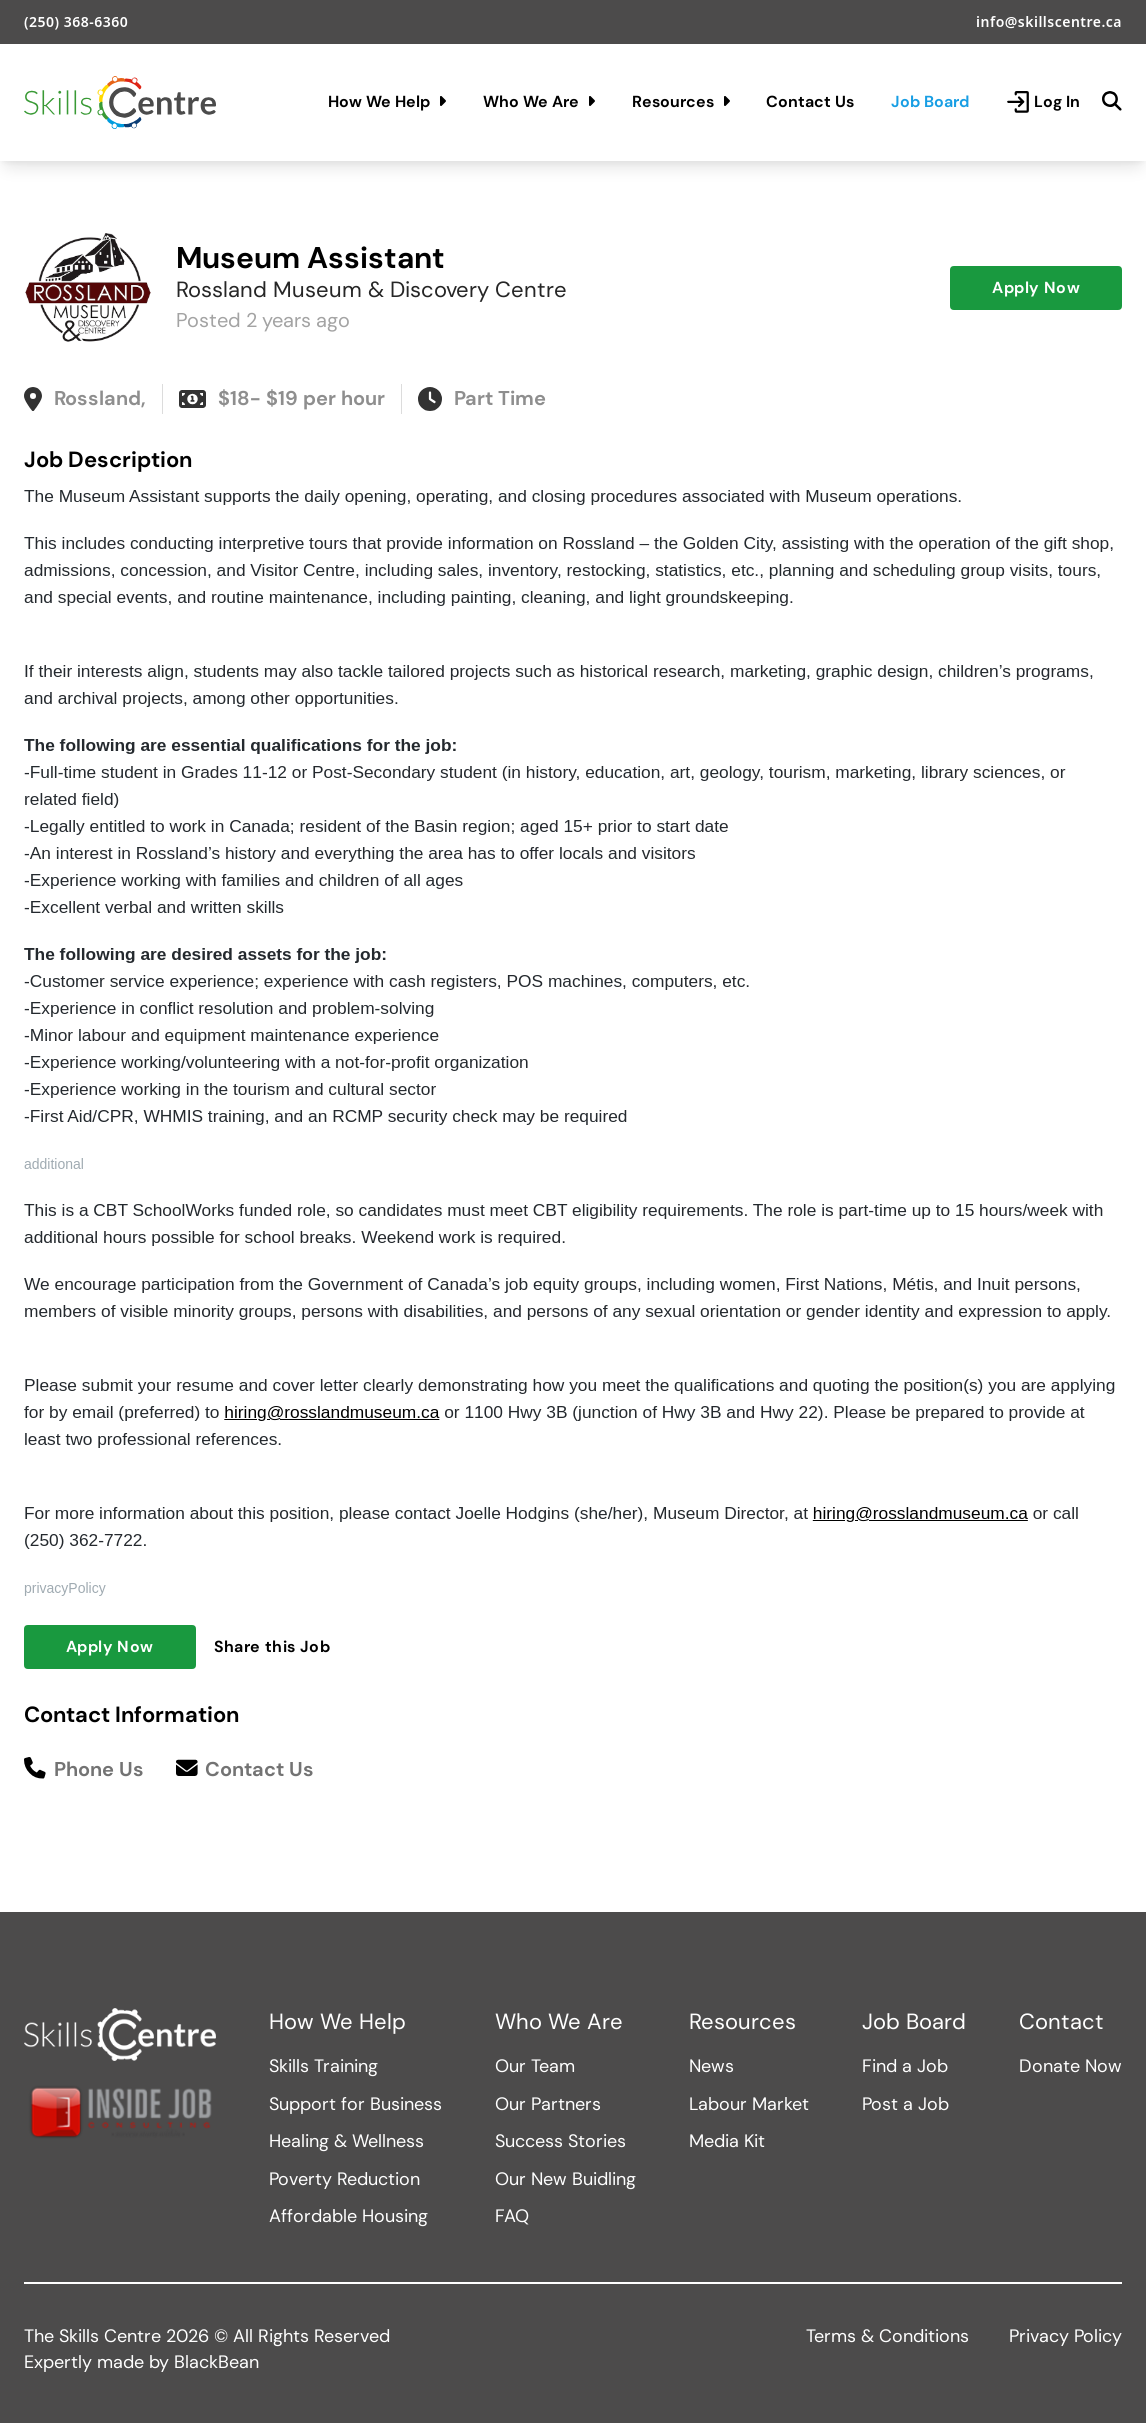  I want to click on Contact, so click(1061, 2022).